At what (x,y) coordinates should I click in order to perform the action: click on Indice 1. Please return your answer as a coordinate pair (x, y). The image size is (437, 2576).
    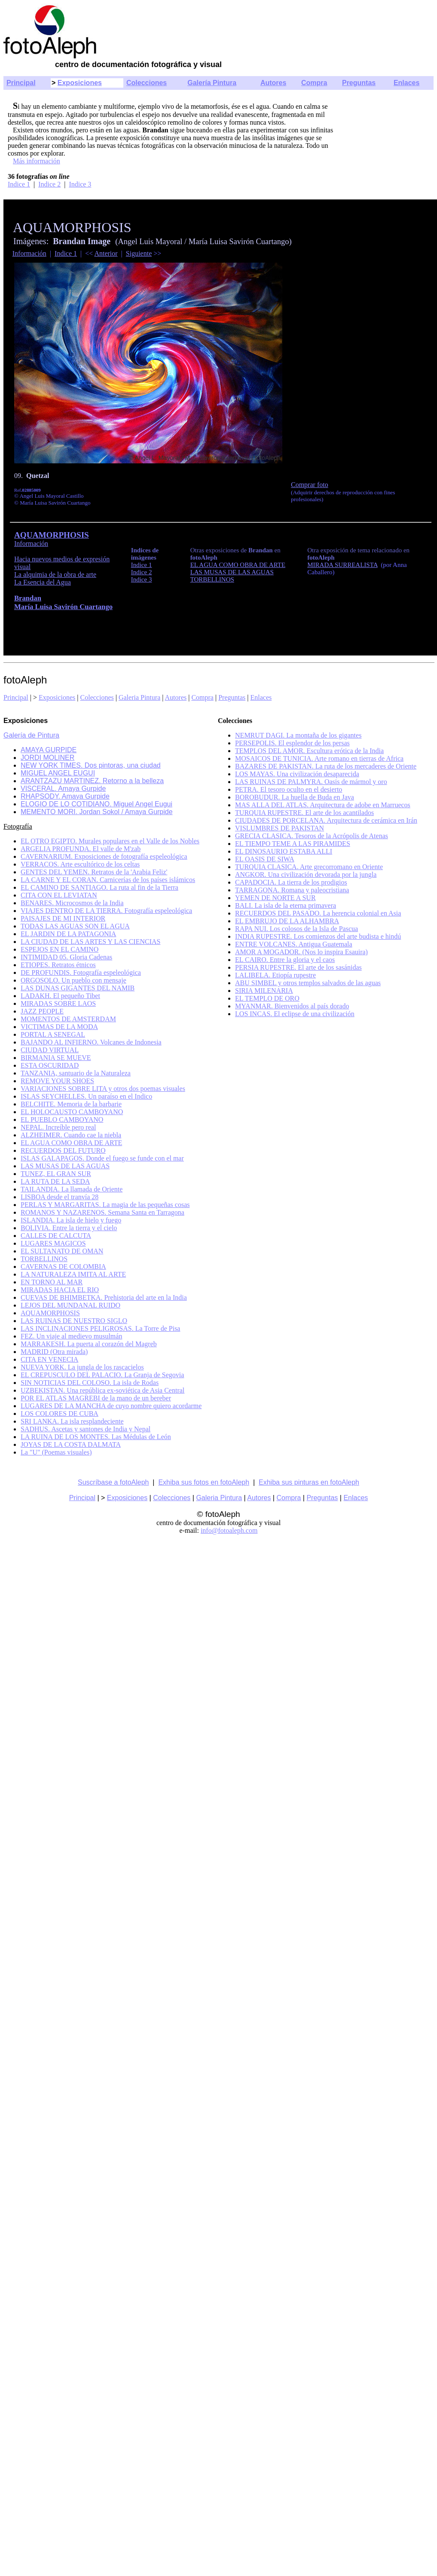
    Looking at the image, I should click on (19, 184).